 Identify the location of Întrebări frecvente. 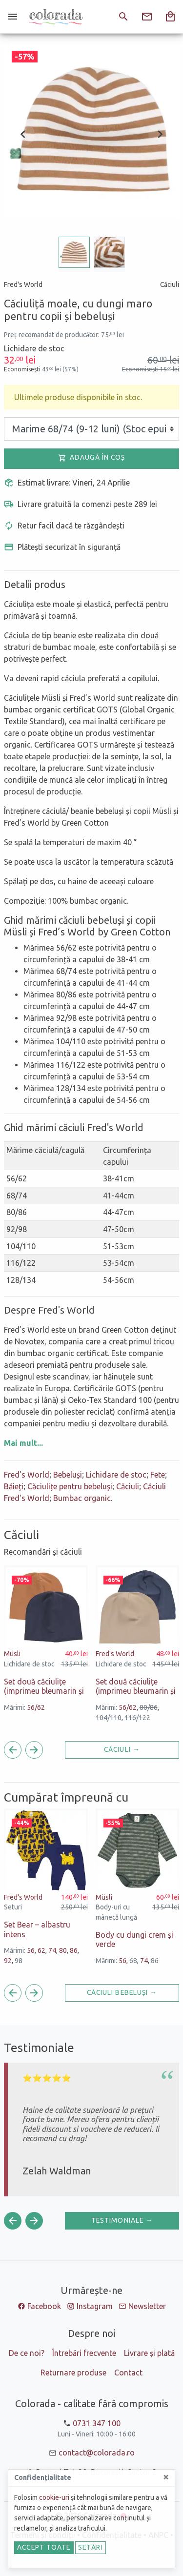
(84, 2353).